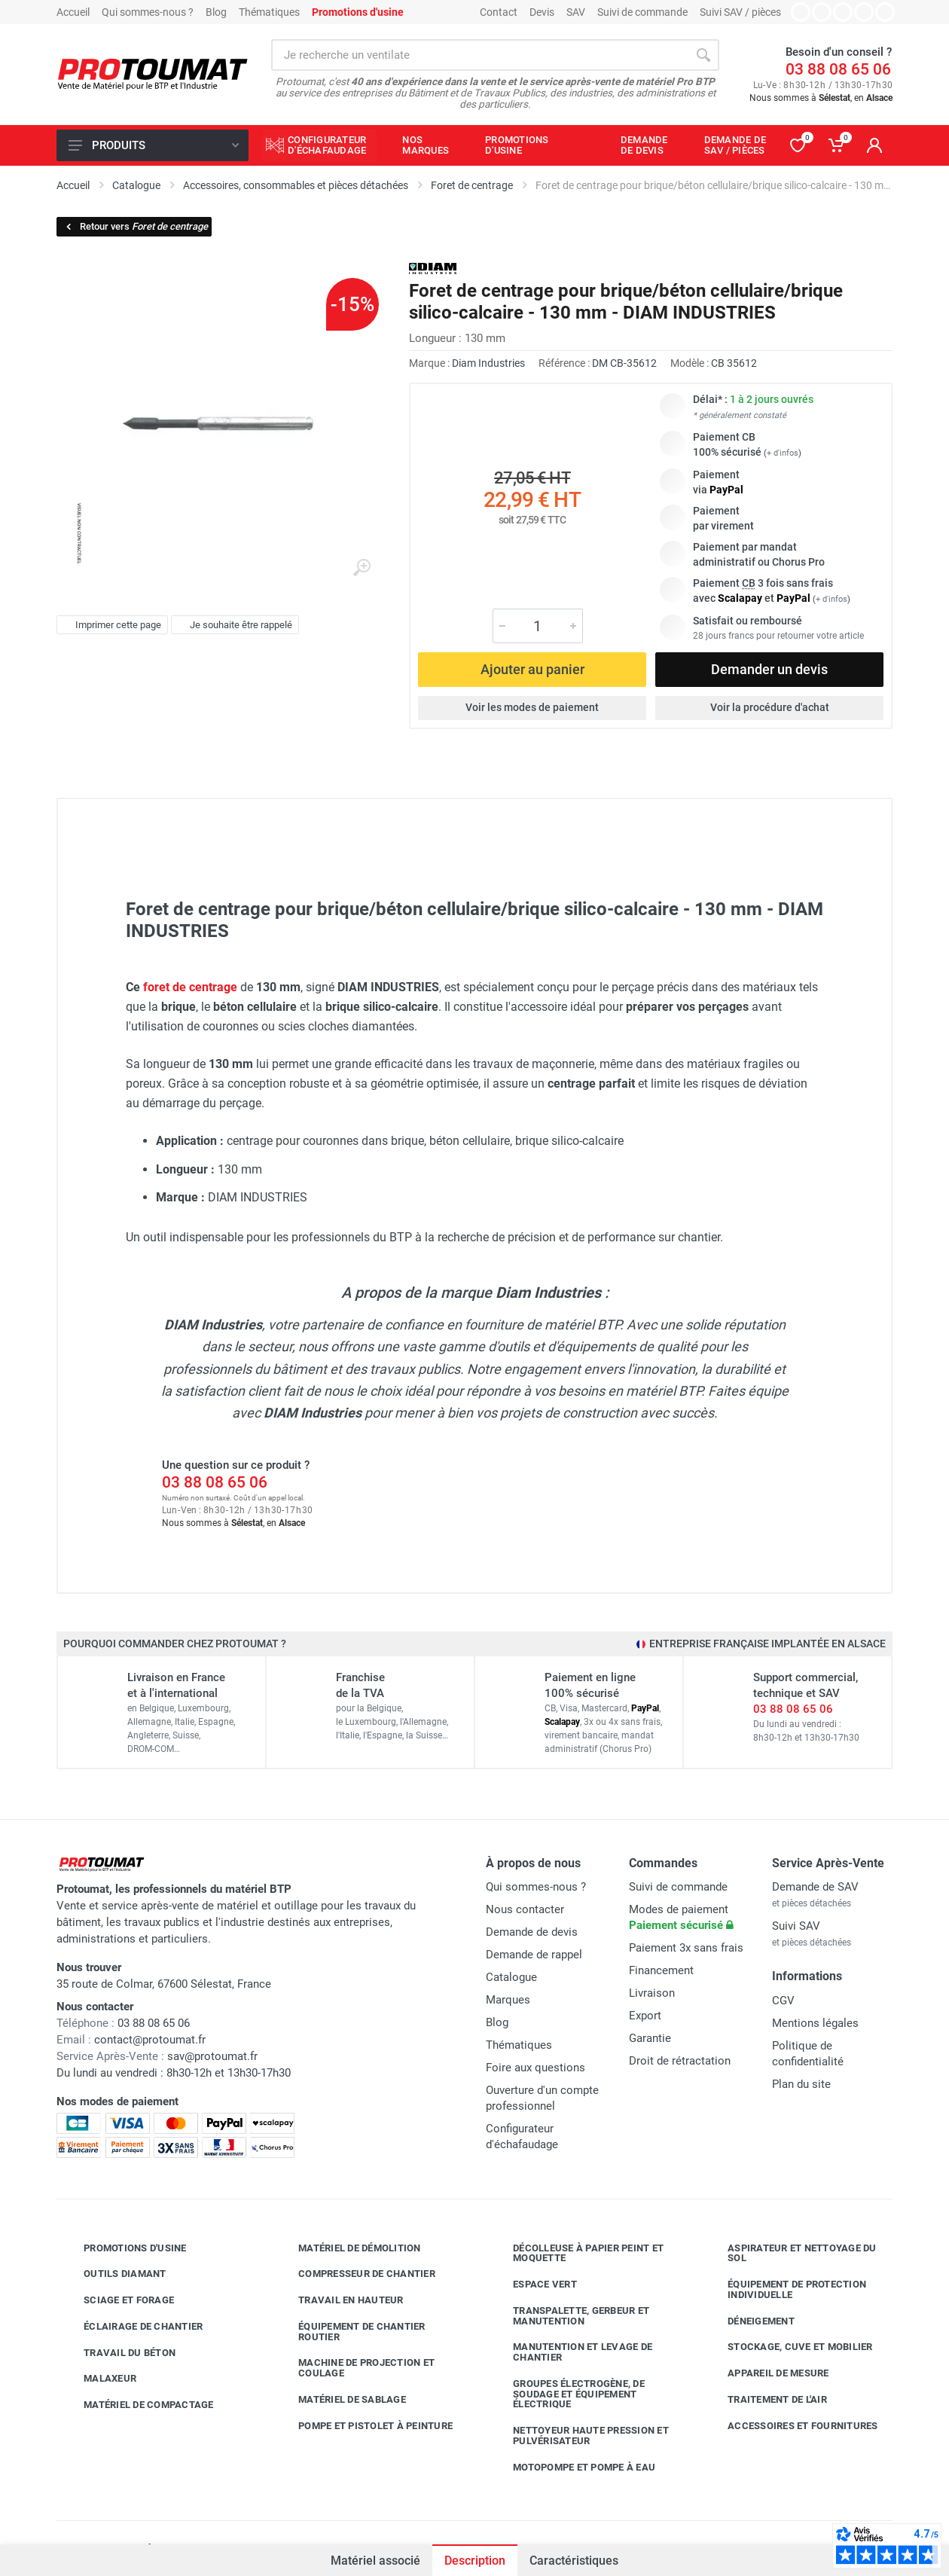 Image resolution: width=949 pixels, height=2576 pixels. What do you see at coordinates (340, 2300) in the screenshot?
I see `Travail en hauteur` at bounding box center [340, 2300].